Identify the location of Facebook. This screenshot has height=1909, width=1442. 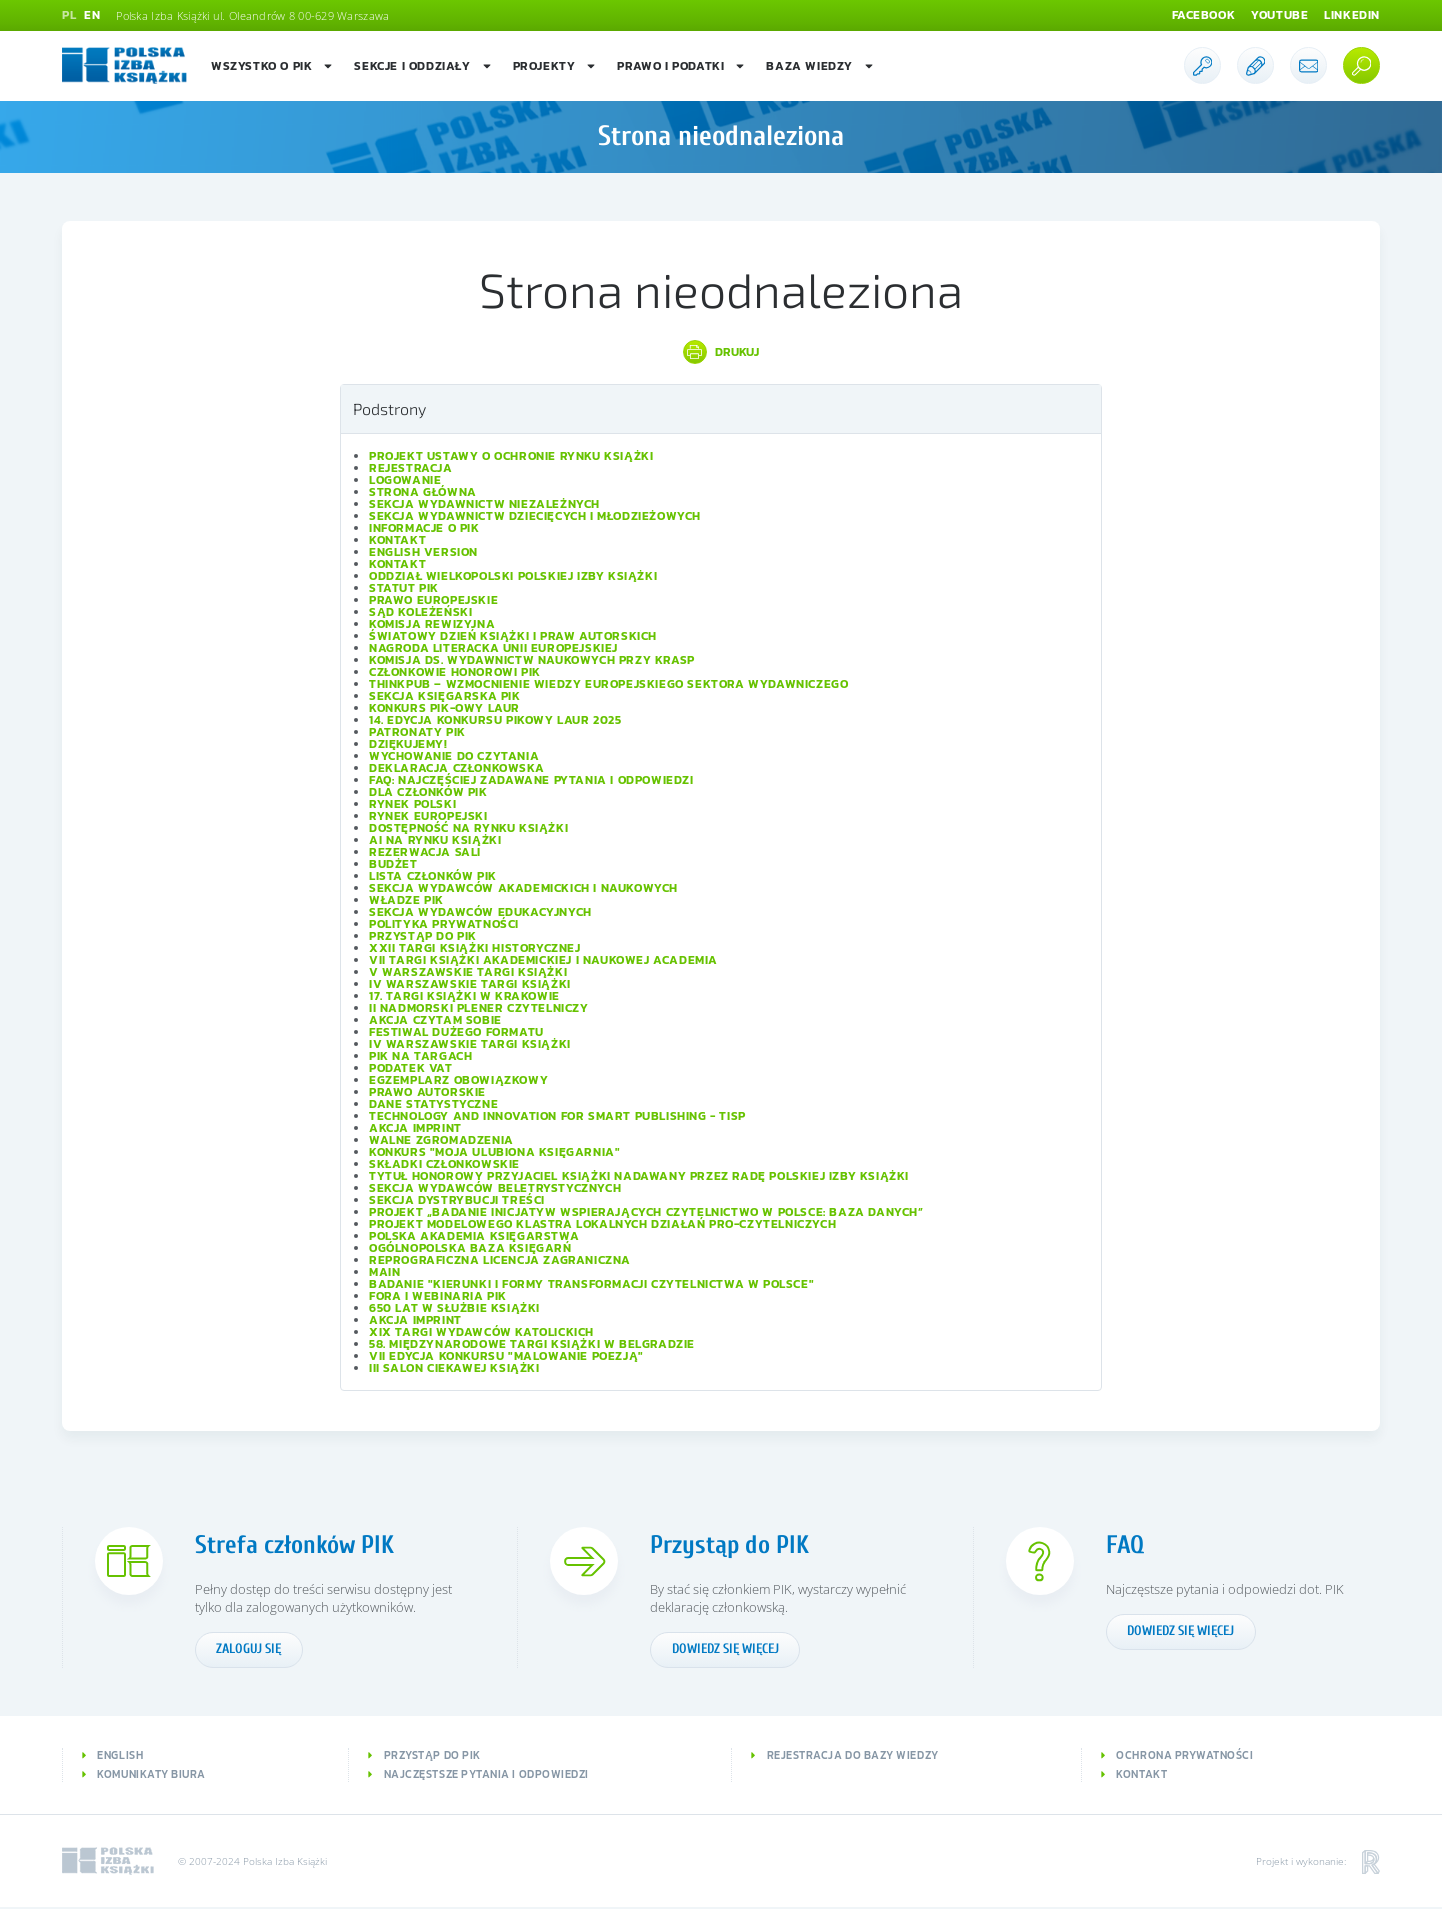
(1203, 16).